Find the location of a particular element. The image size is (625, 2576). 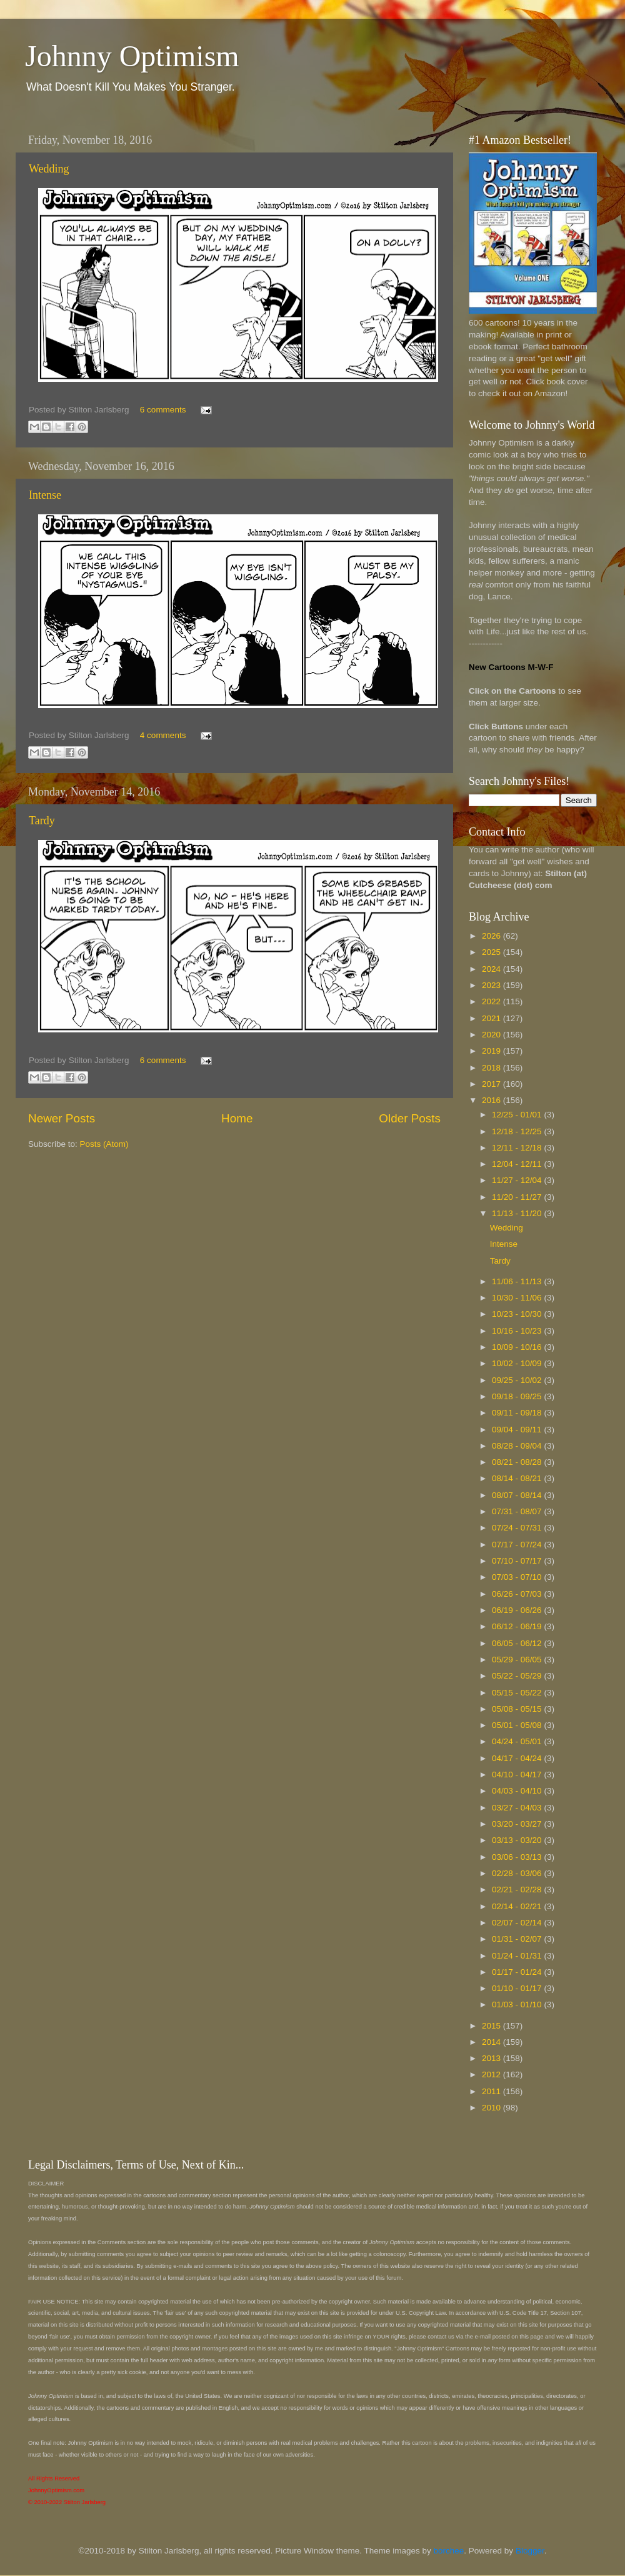

11/27 - 12/04 is located at coordinates (518, 1180).